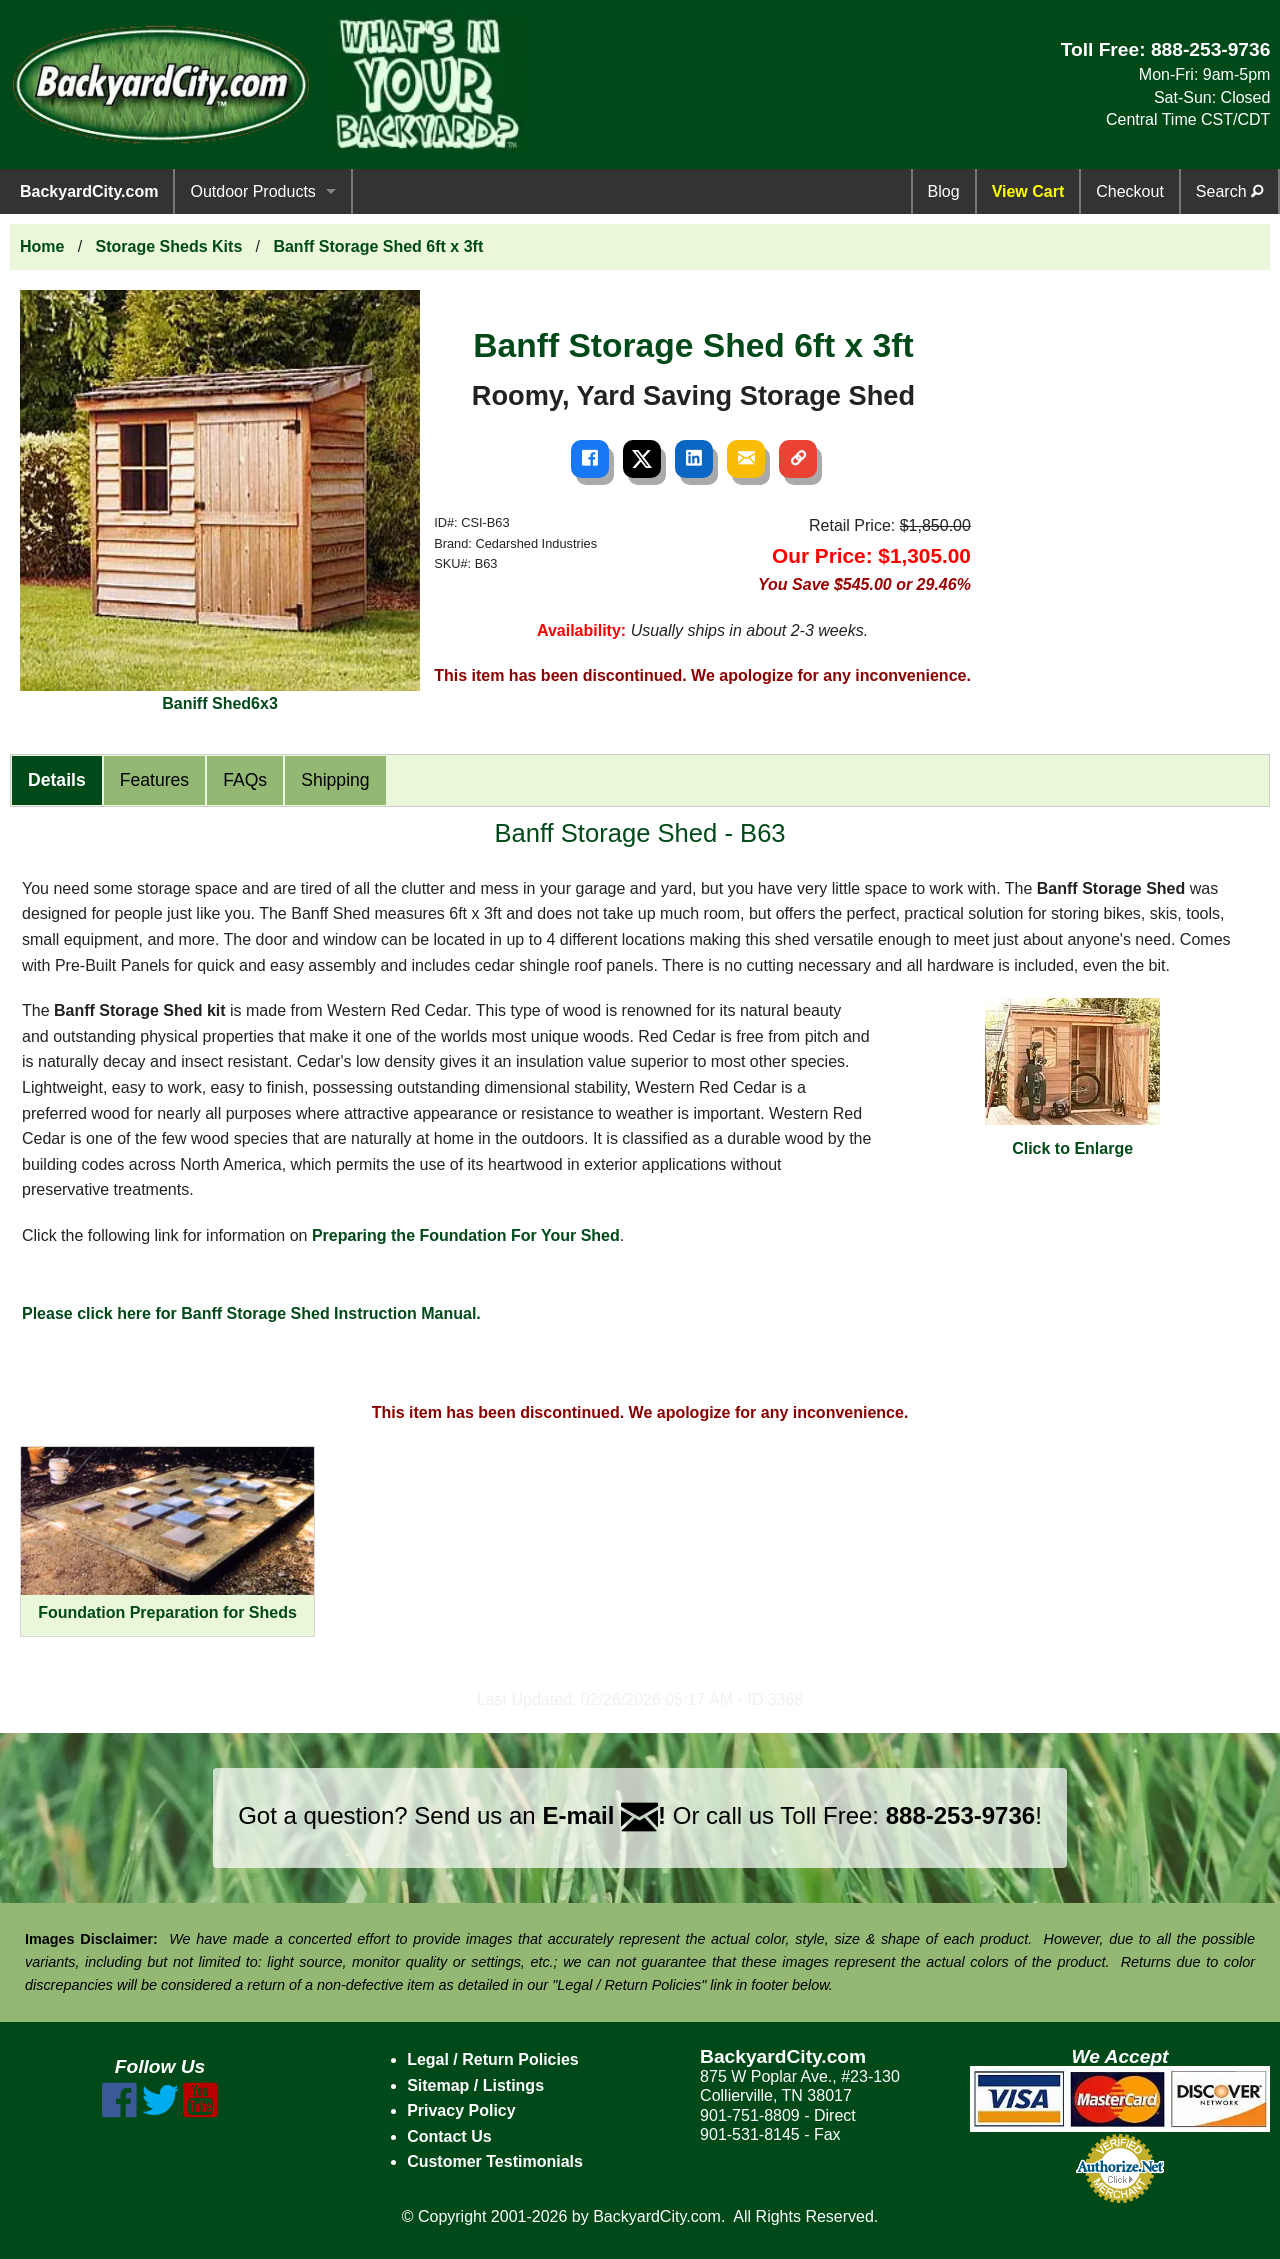 This screenshot has height=2259, width=1280. I want to click on Customer Testimonials, so click(495, 2161).